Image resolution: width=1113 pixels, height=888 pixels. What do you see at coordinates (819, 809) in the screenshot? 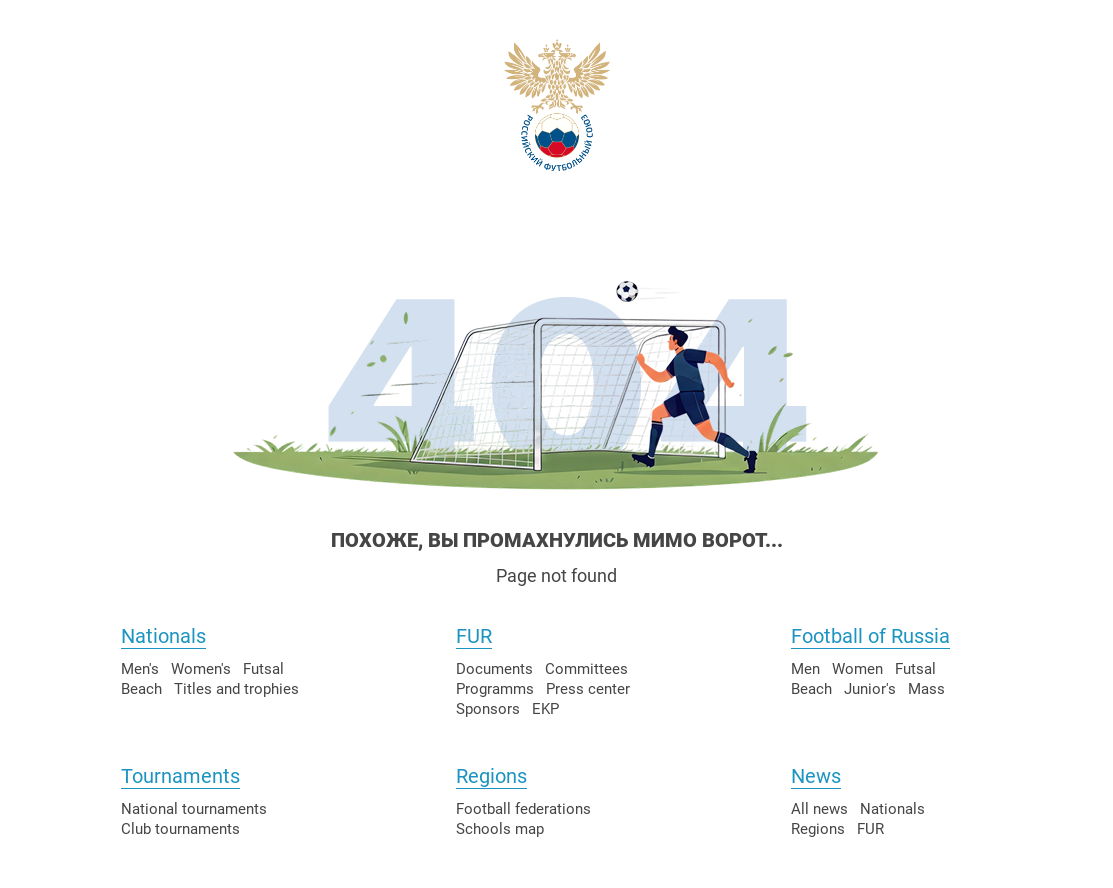
I see `All news` at bounding box center [819, 809].